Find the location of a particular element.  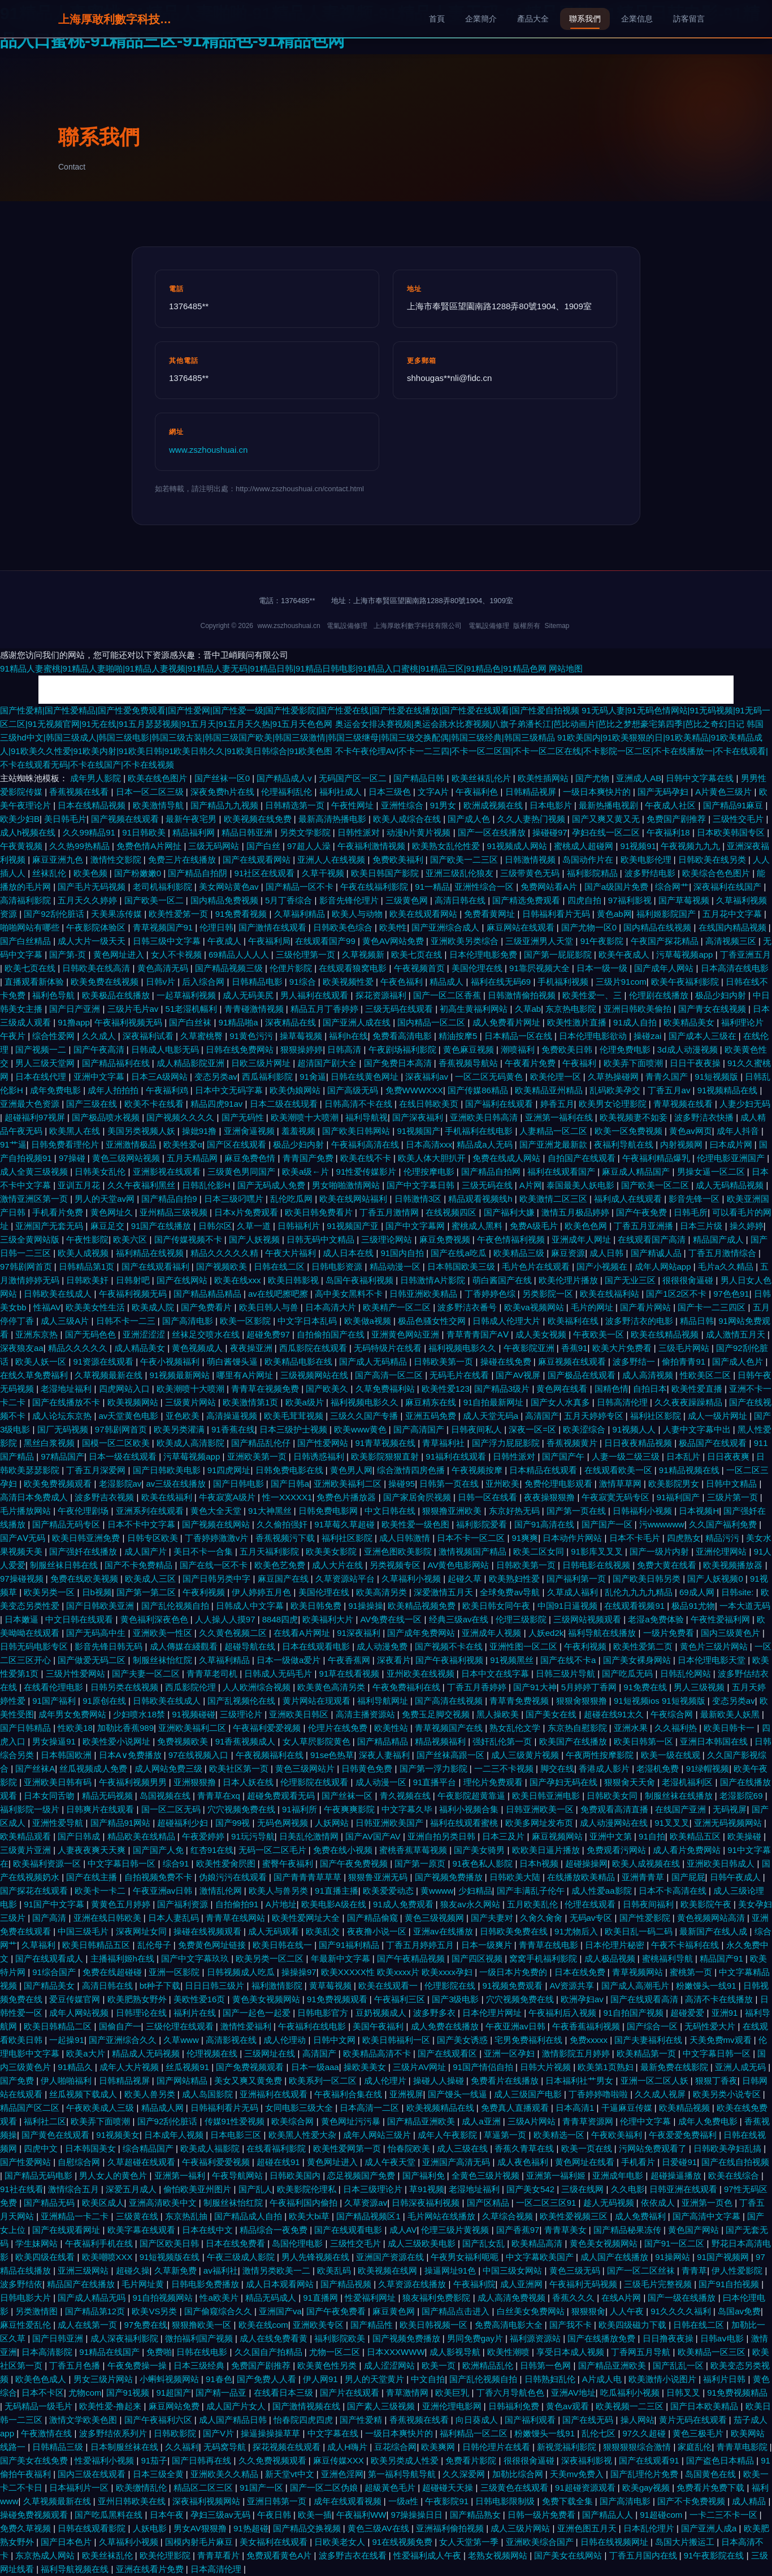

岛国av免费 is located at coordinates (739, 2311).